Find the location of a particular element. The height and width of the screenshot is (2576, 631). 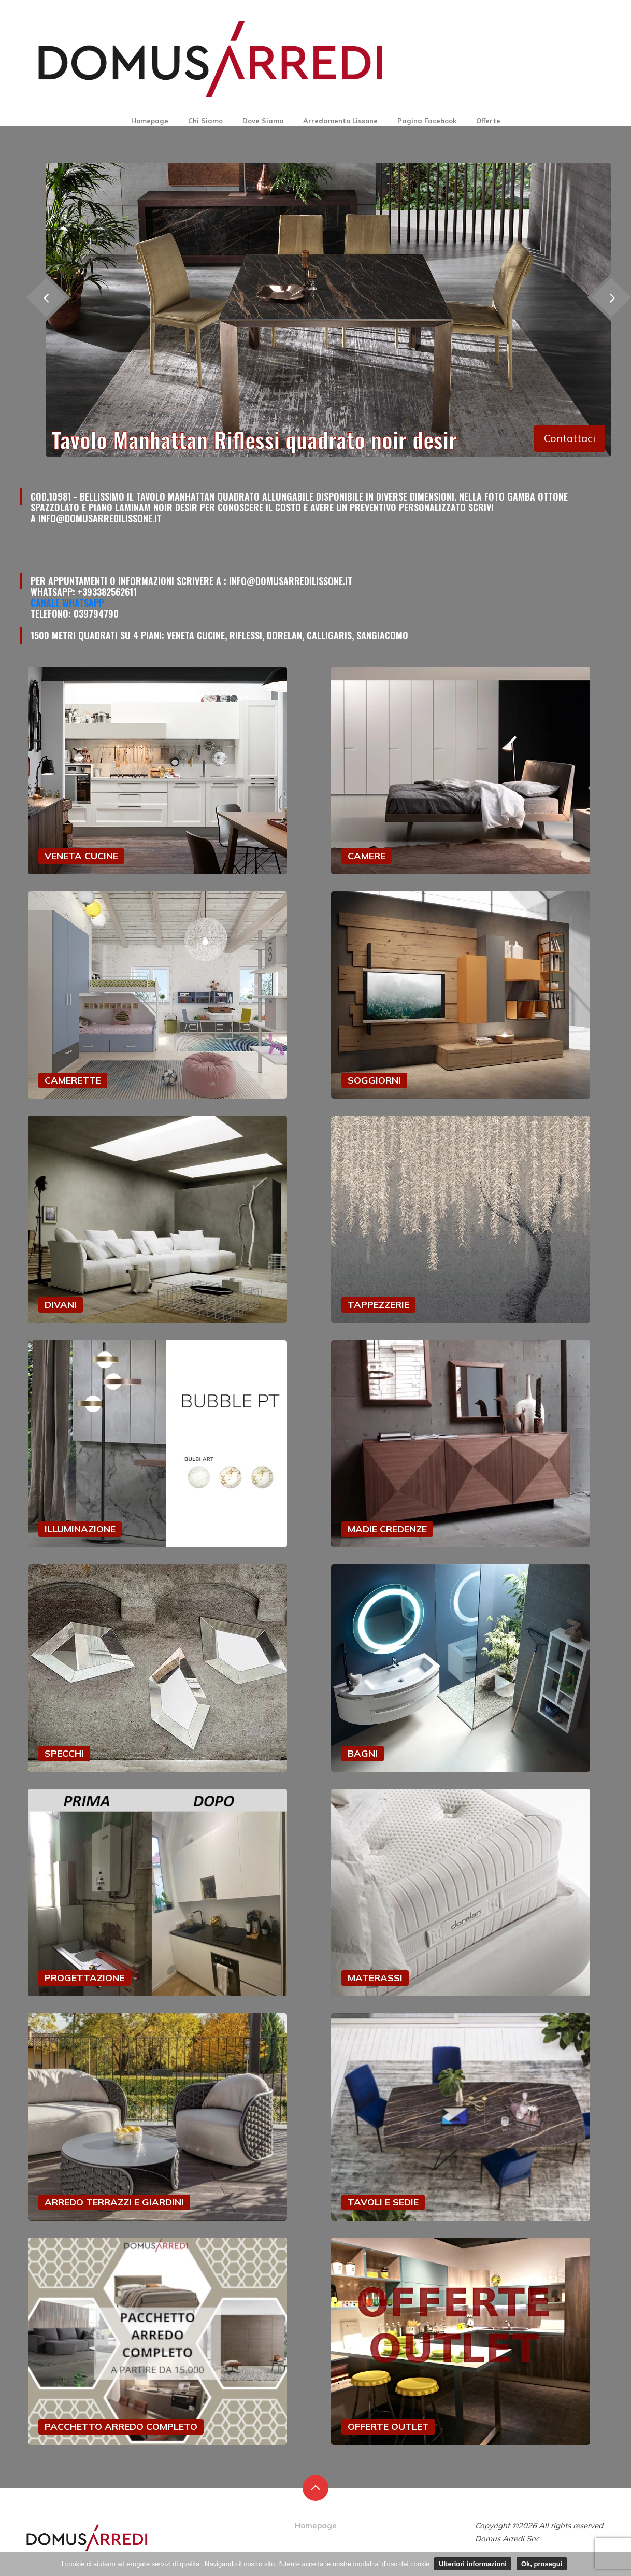

TAVOLI E SEDIE is located at coordinates (383, 2202).